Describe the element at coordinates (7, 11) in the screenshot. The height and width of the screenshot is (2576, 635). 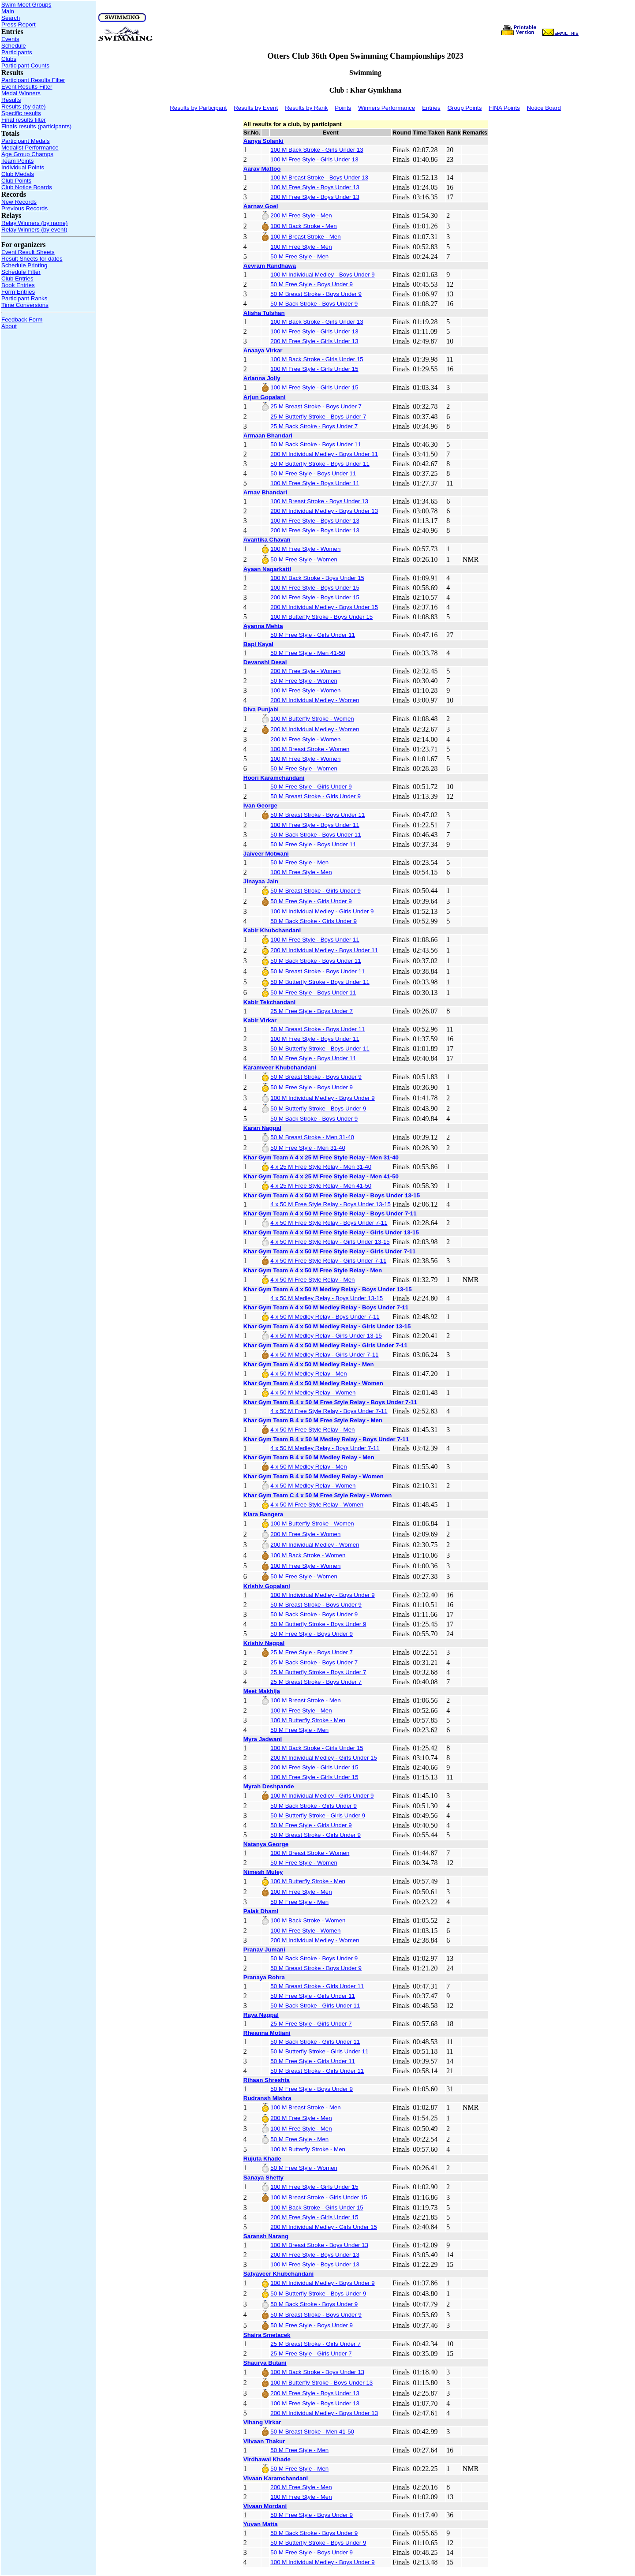
I see `Main` at that location.